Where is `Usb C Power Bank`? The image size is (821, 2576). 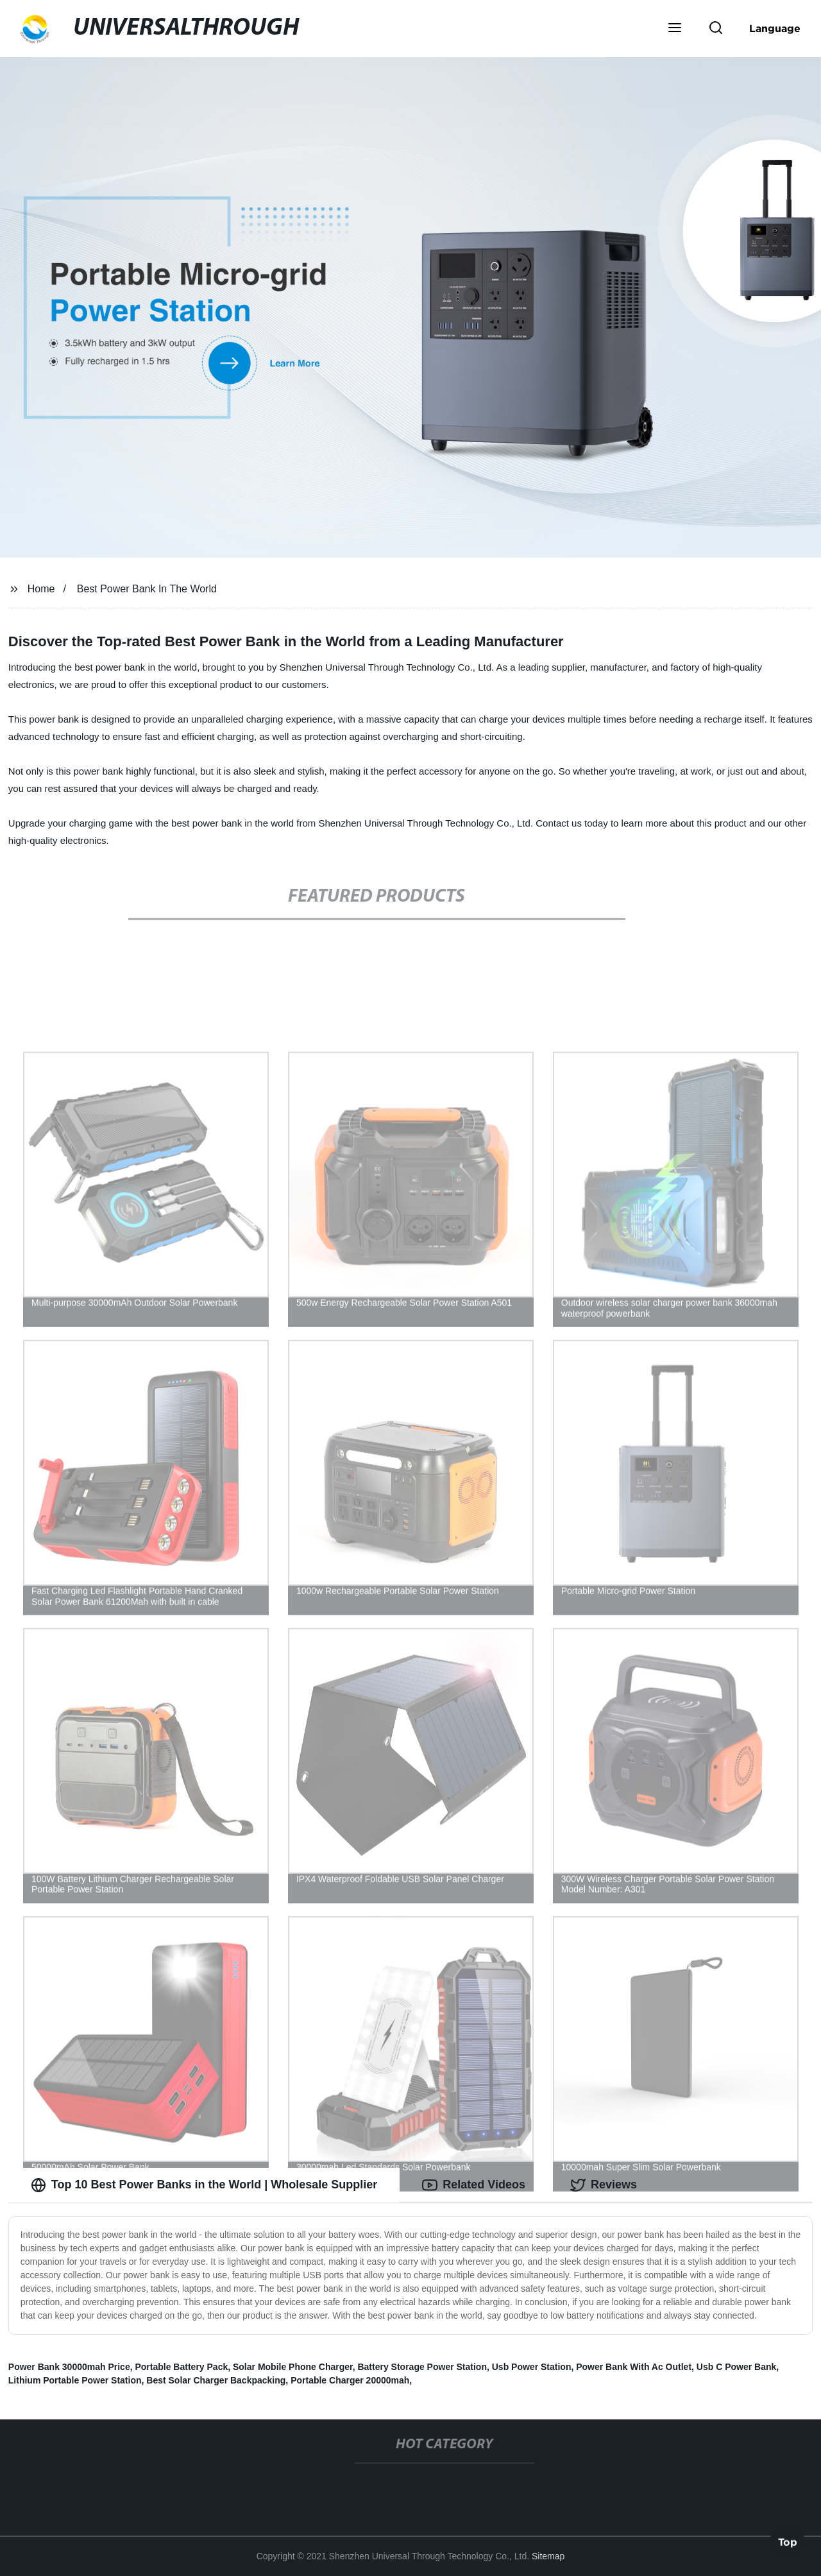 Usb C Power Bank is located at coordinates (736, 2367).